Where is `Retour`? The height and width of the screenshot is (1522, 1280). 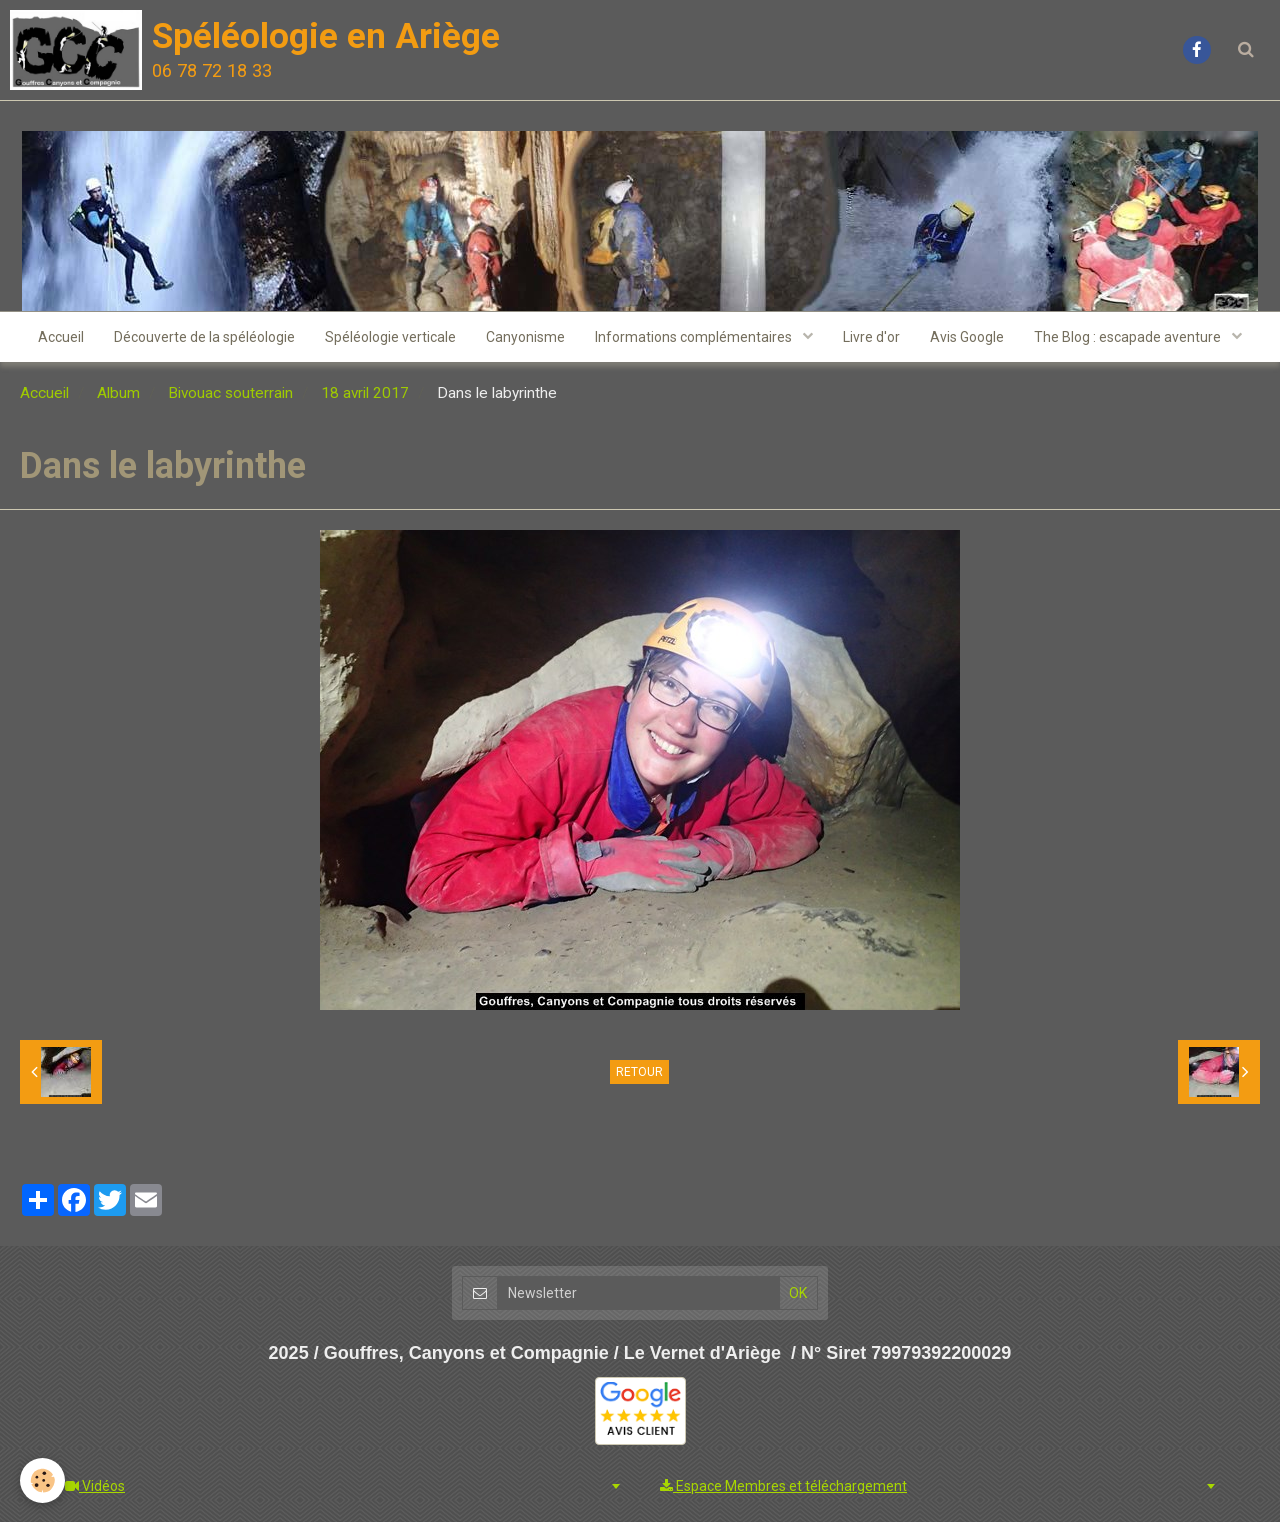
Retour is located at coordinates (639, 1072).